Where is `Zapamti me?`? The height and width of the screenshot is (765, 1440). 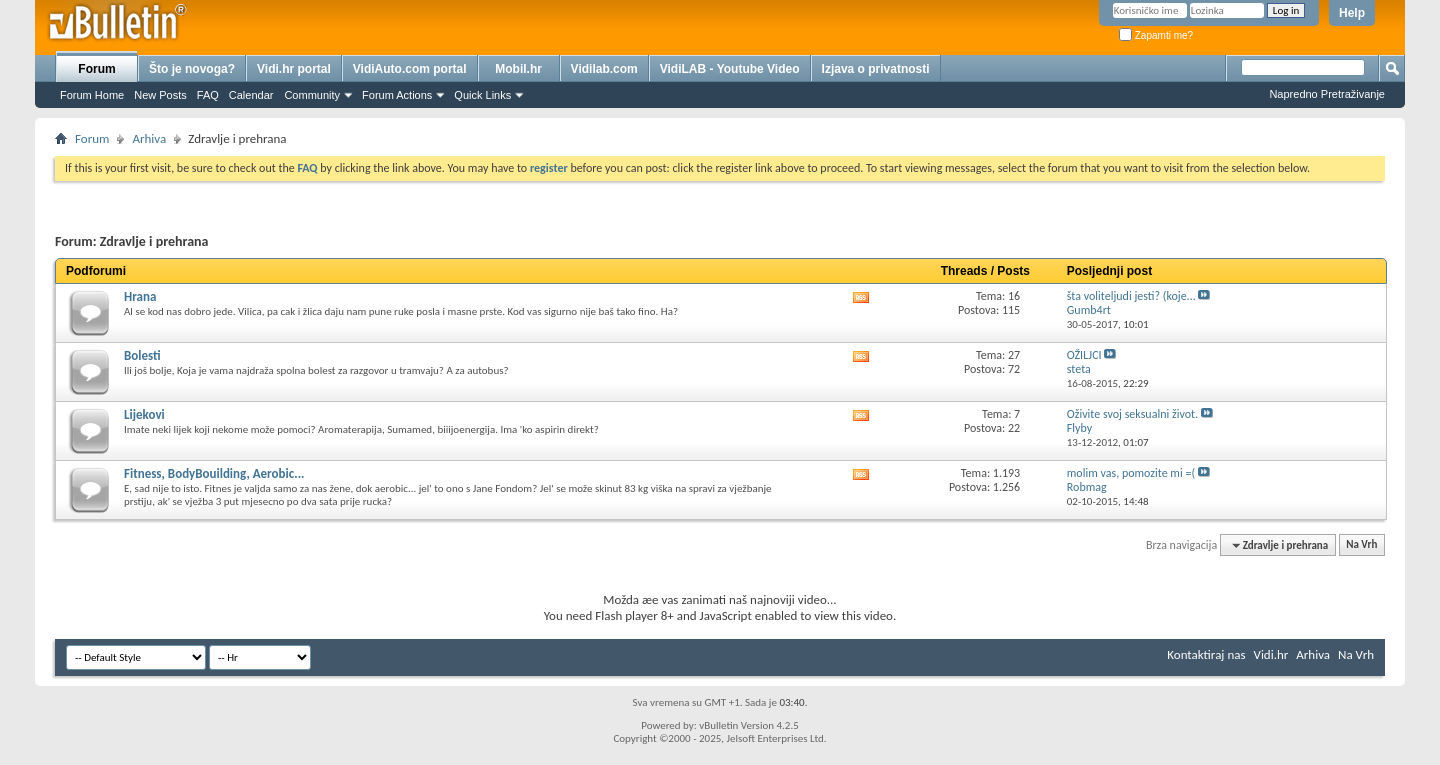 Zapamti me? is located at coordinates (1156, 35).